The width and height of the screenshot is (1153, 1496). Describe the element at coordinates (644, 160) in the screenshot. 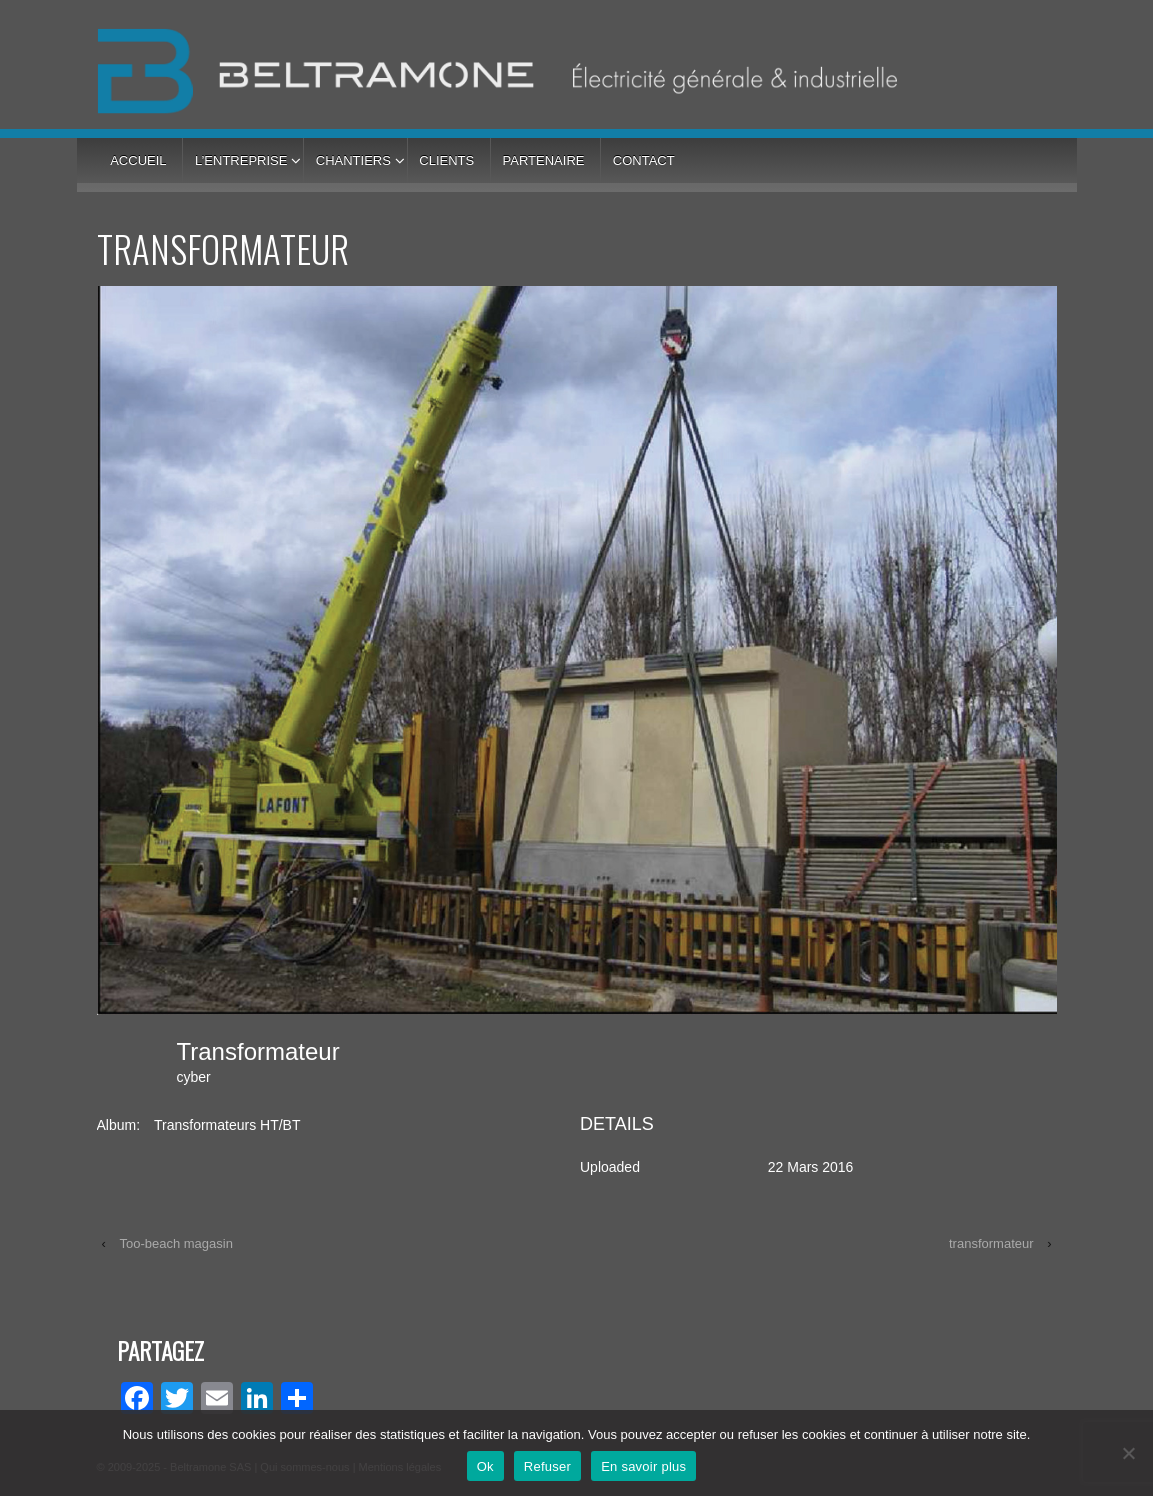

I see `Contact` at that location.